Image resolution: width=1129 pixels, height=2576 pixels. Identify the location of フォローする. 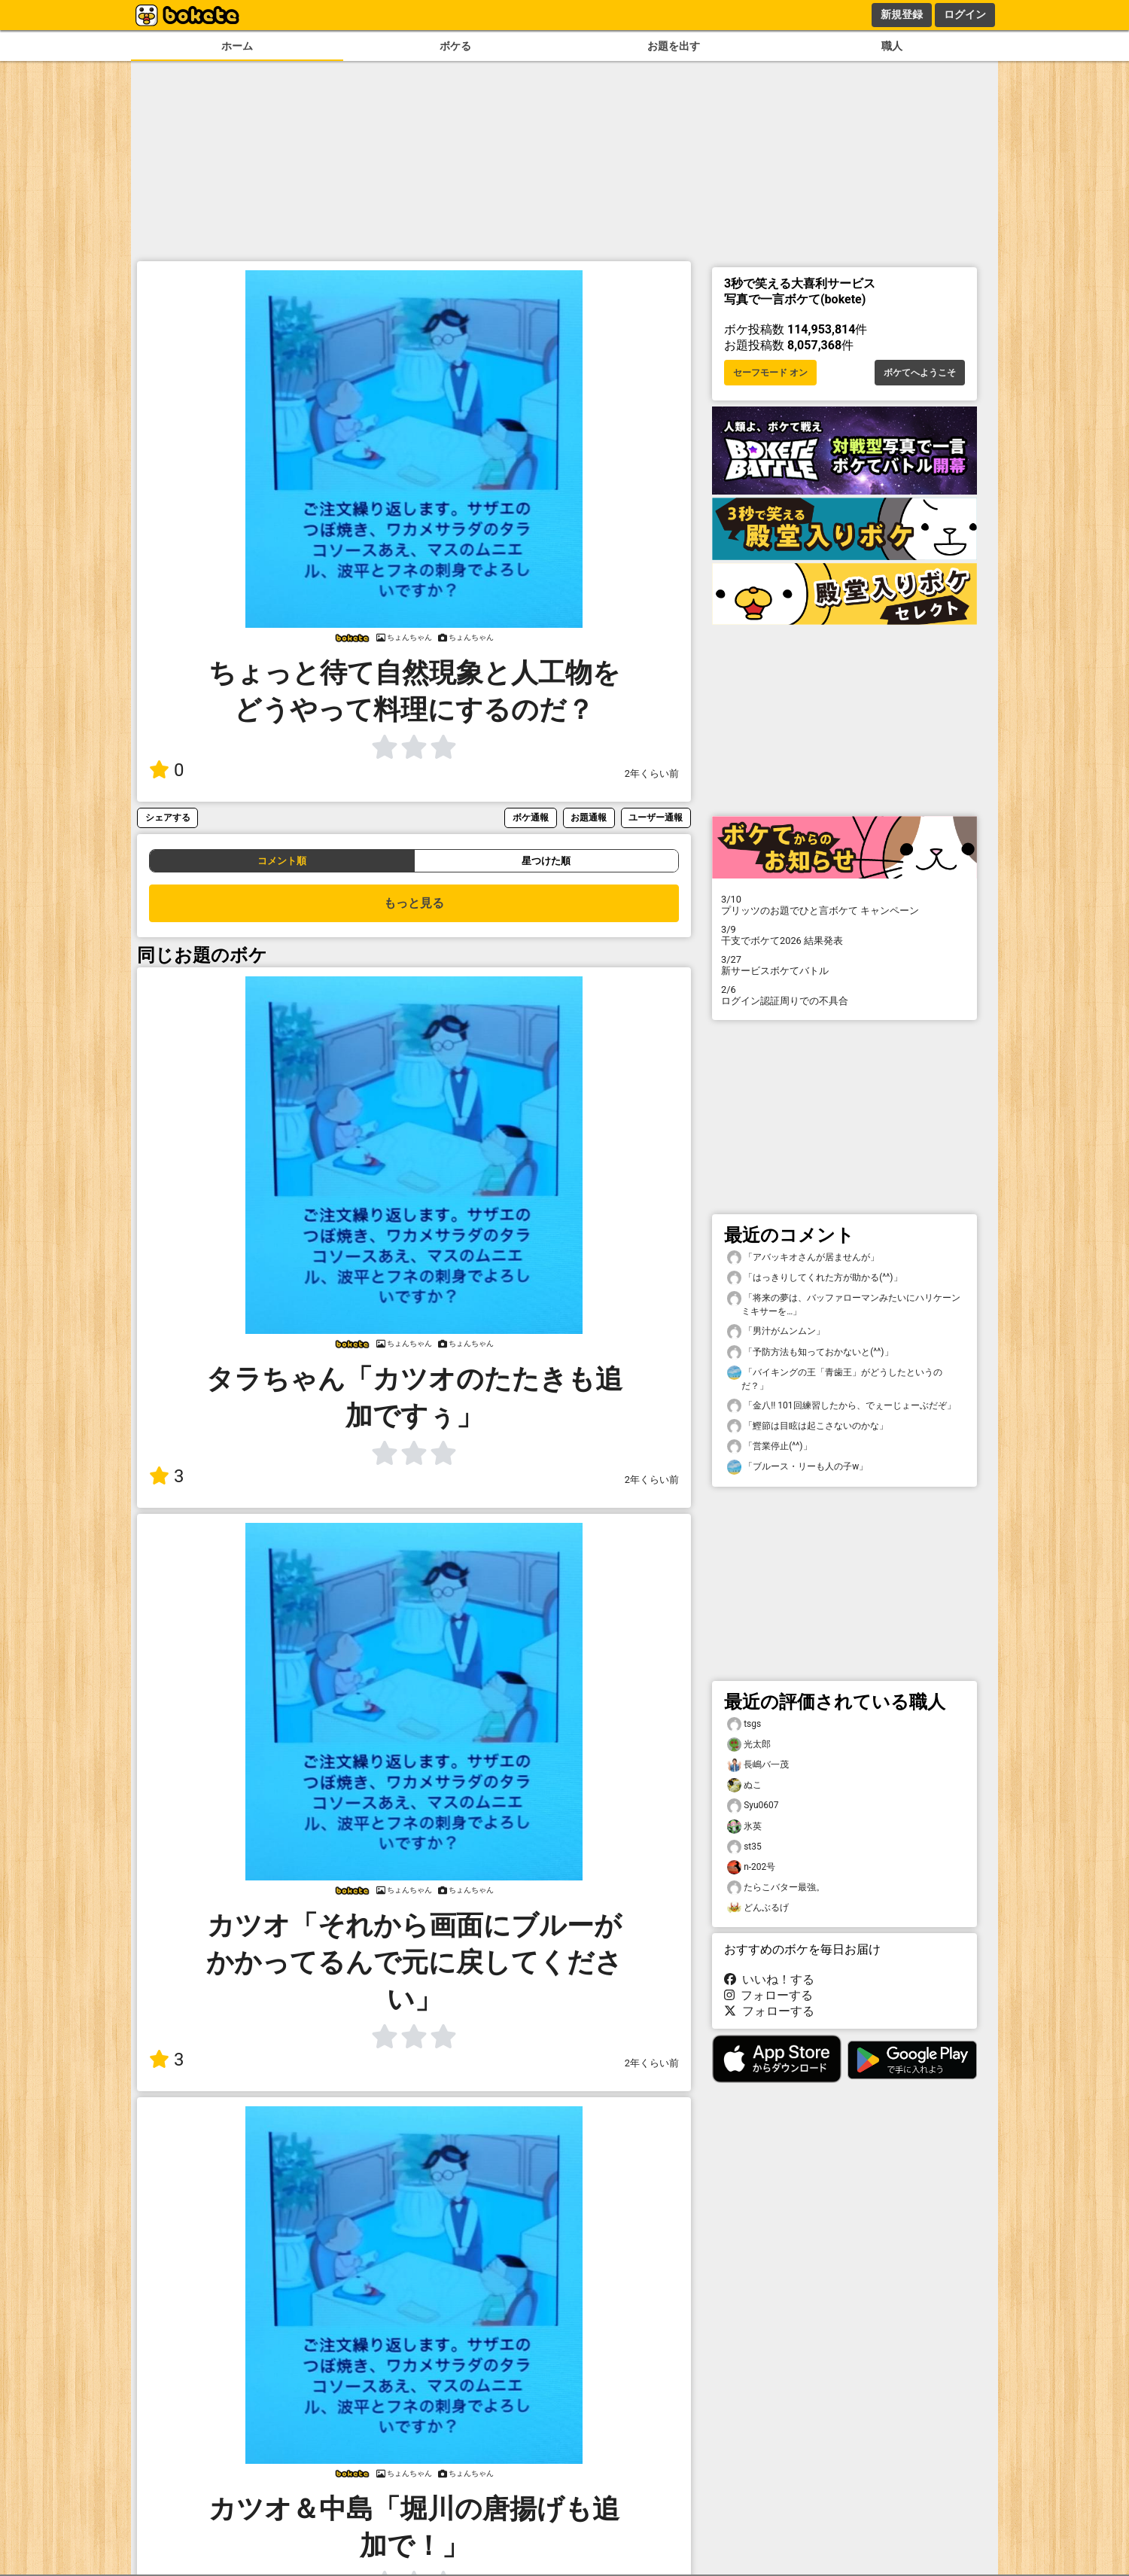
(768, 1995).